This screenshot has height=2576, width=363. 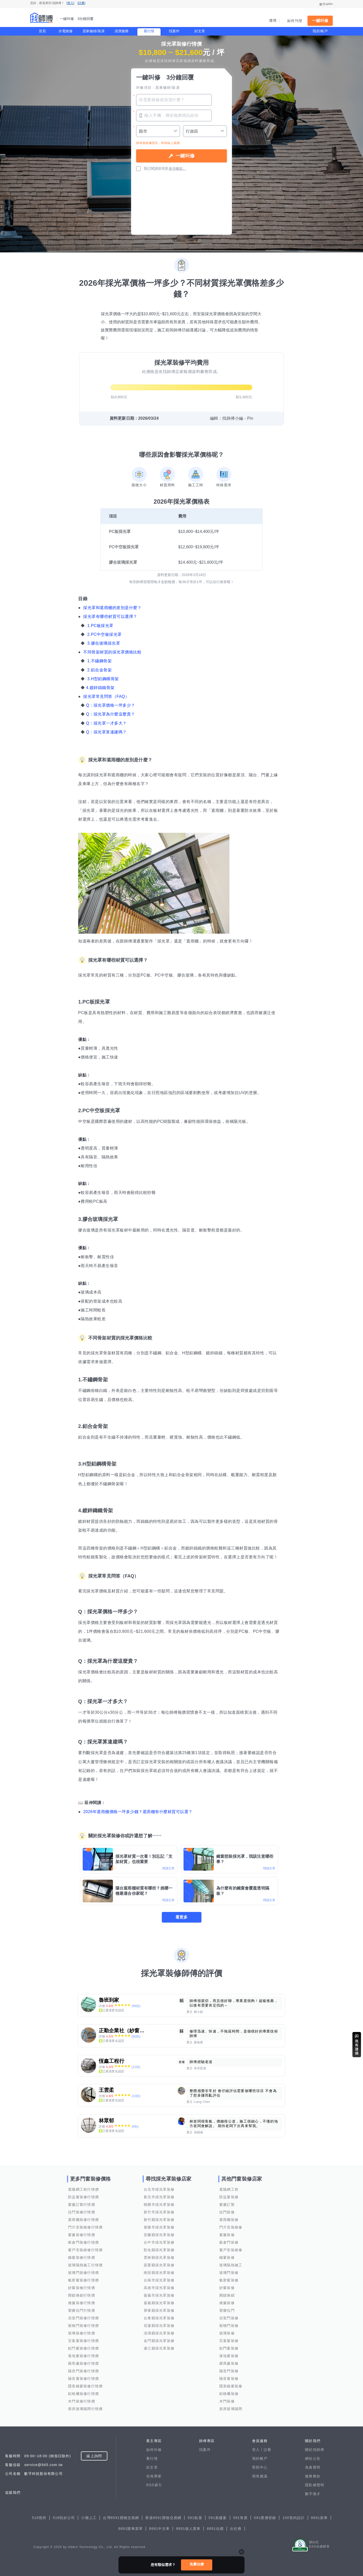 I want to click on 窗簾訂製行情價, so click(x=81, y=2204).